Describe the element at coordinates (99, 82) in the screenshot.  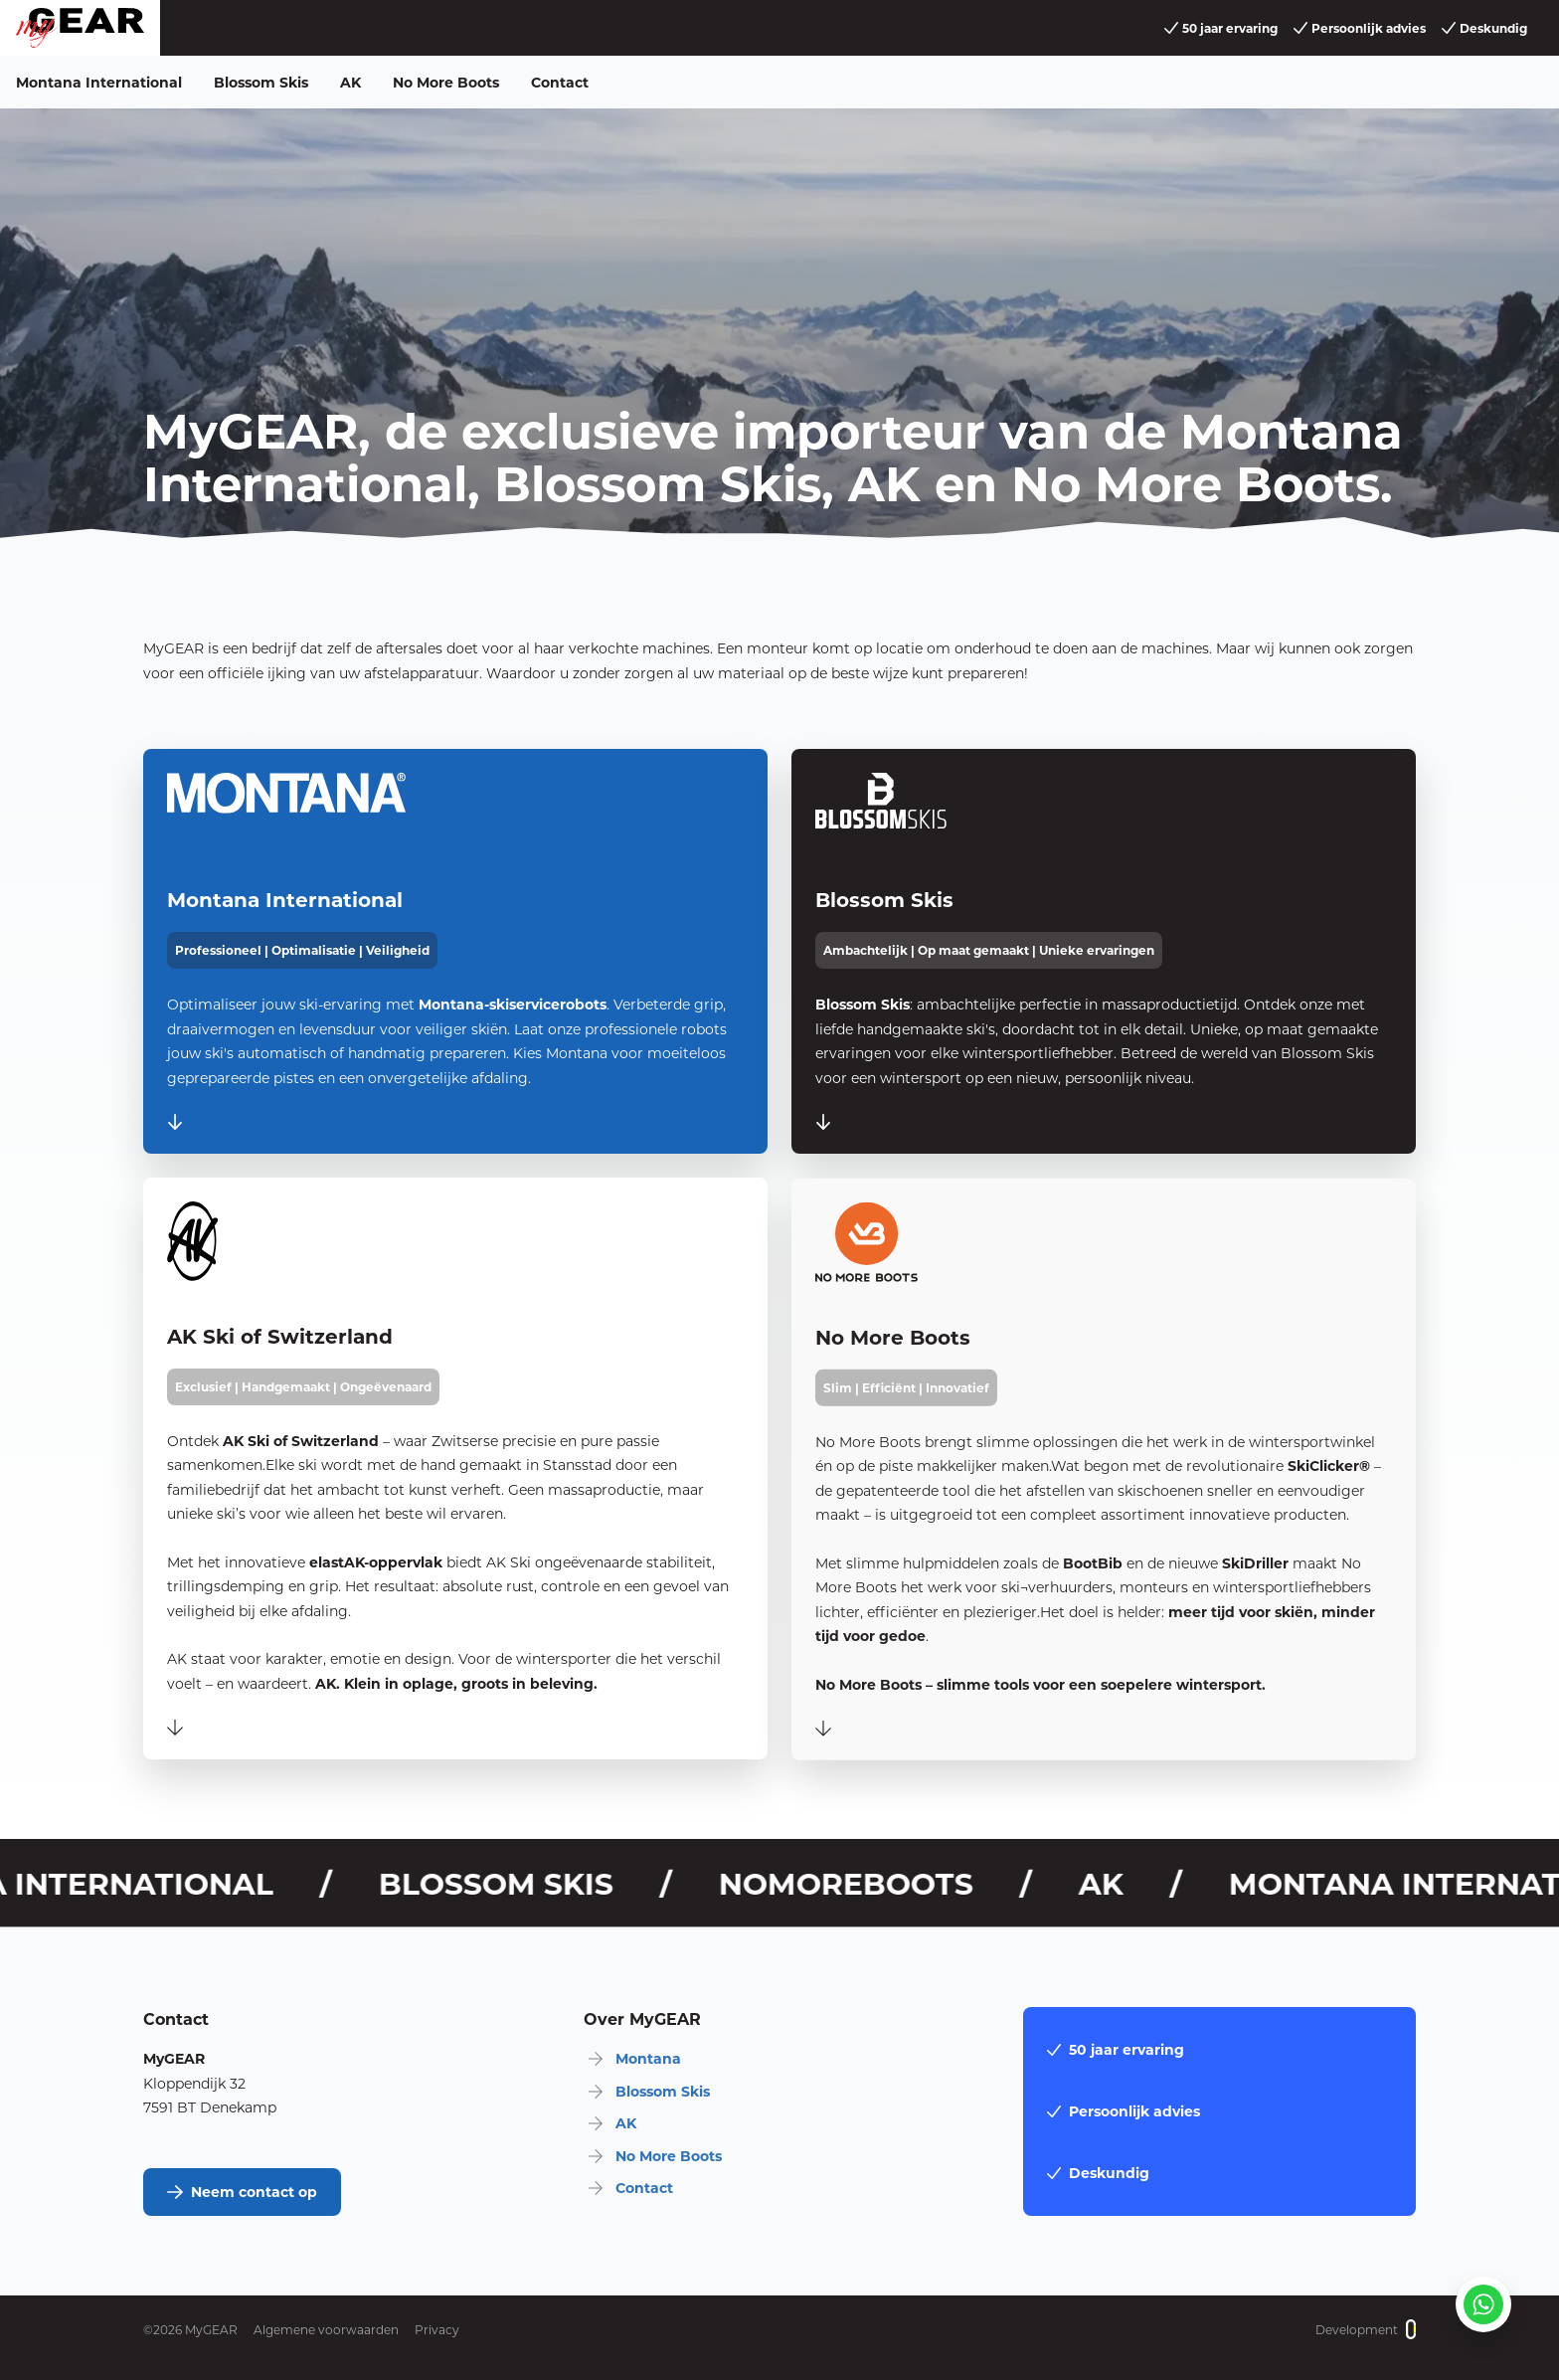
I see `Montana International` at that location.